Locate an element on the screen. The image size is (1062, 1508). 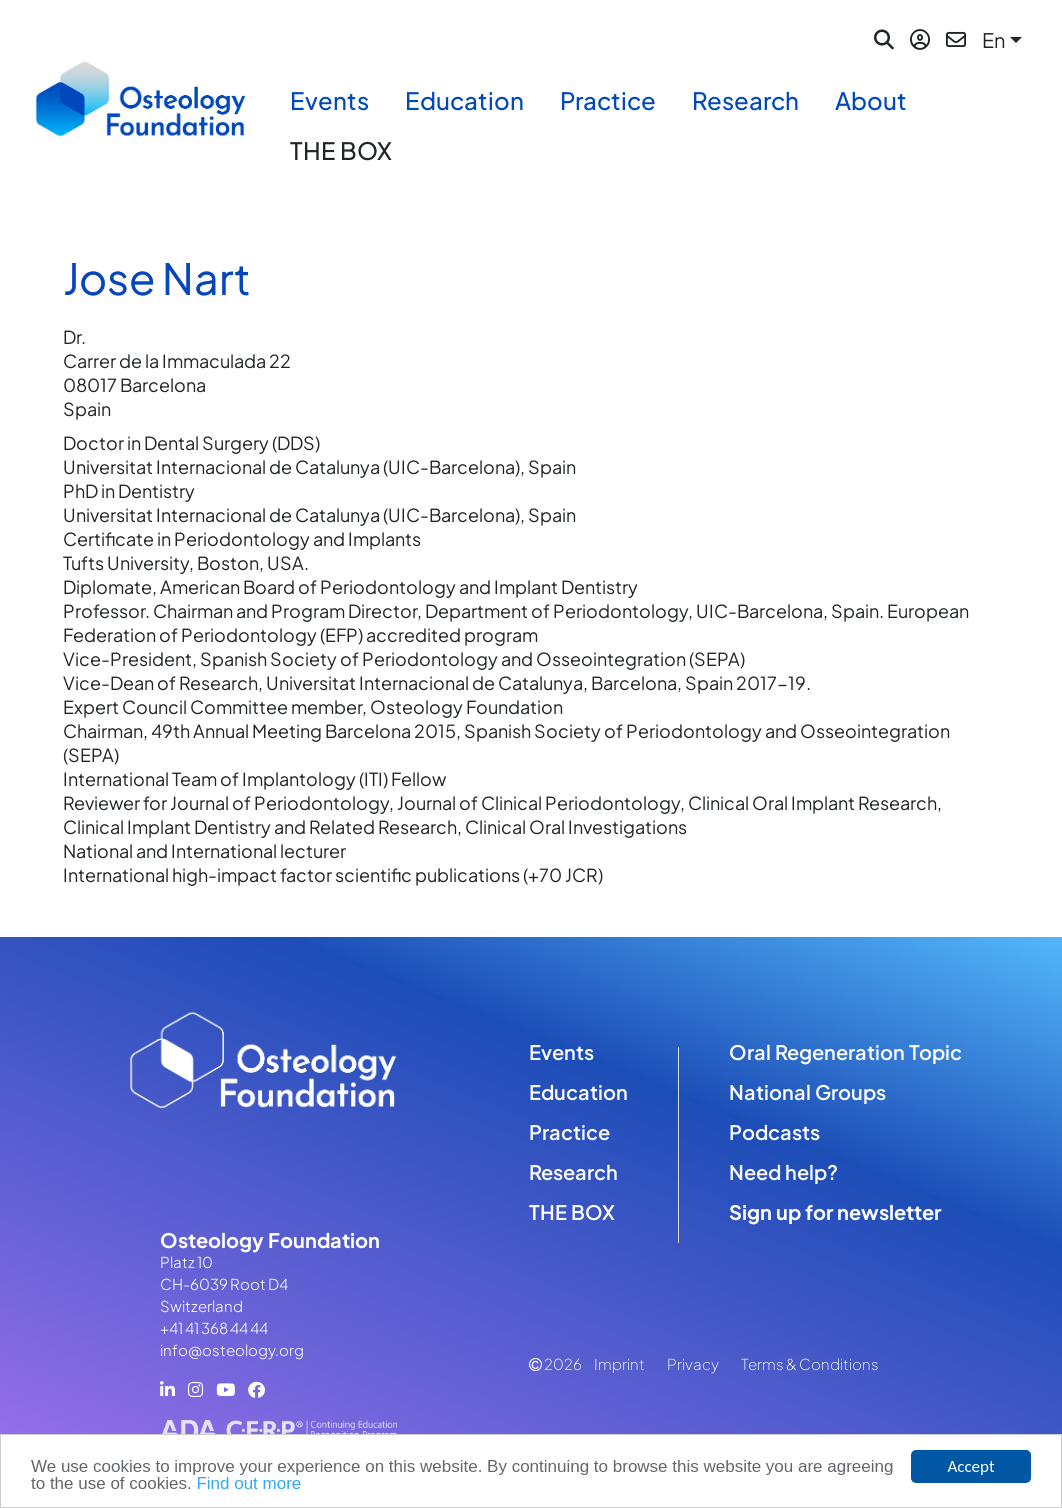
National Groups is located at coordinates (807, 1091).